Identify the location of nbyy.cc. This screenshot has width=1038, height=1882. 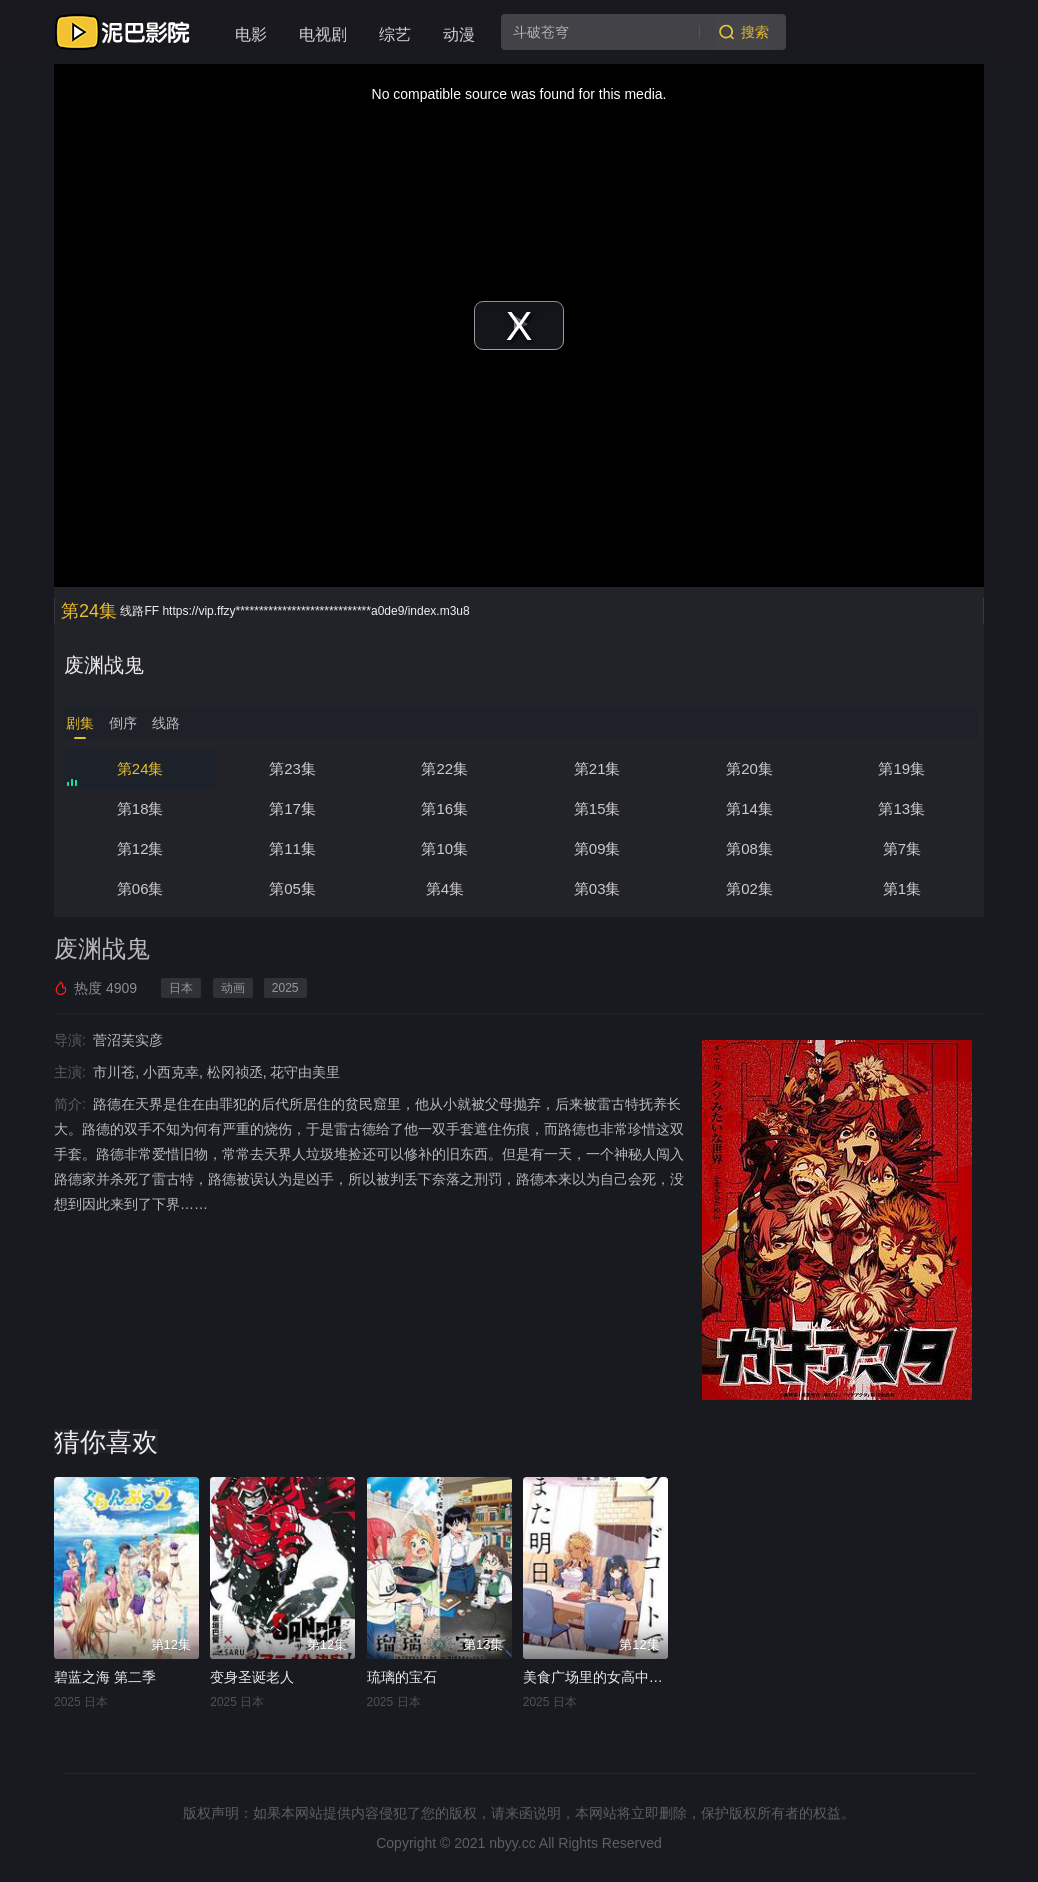
(512, 1843).